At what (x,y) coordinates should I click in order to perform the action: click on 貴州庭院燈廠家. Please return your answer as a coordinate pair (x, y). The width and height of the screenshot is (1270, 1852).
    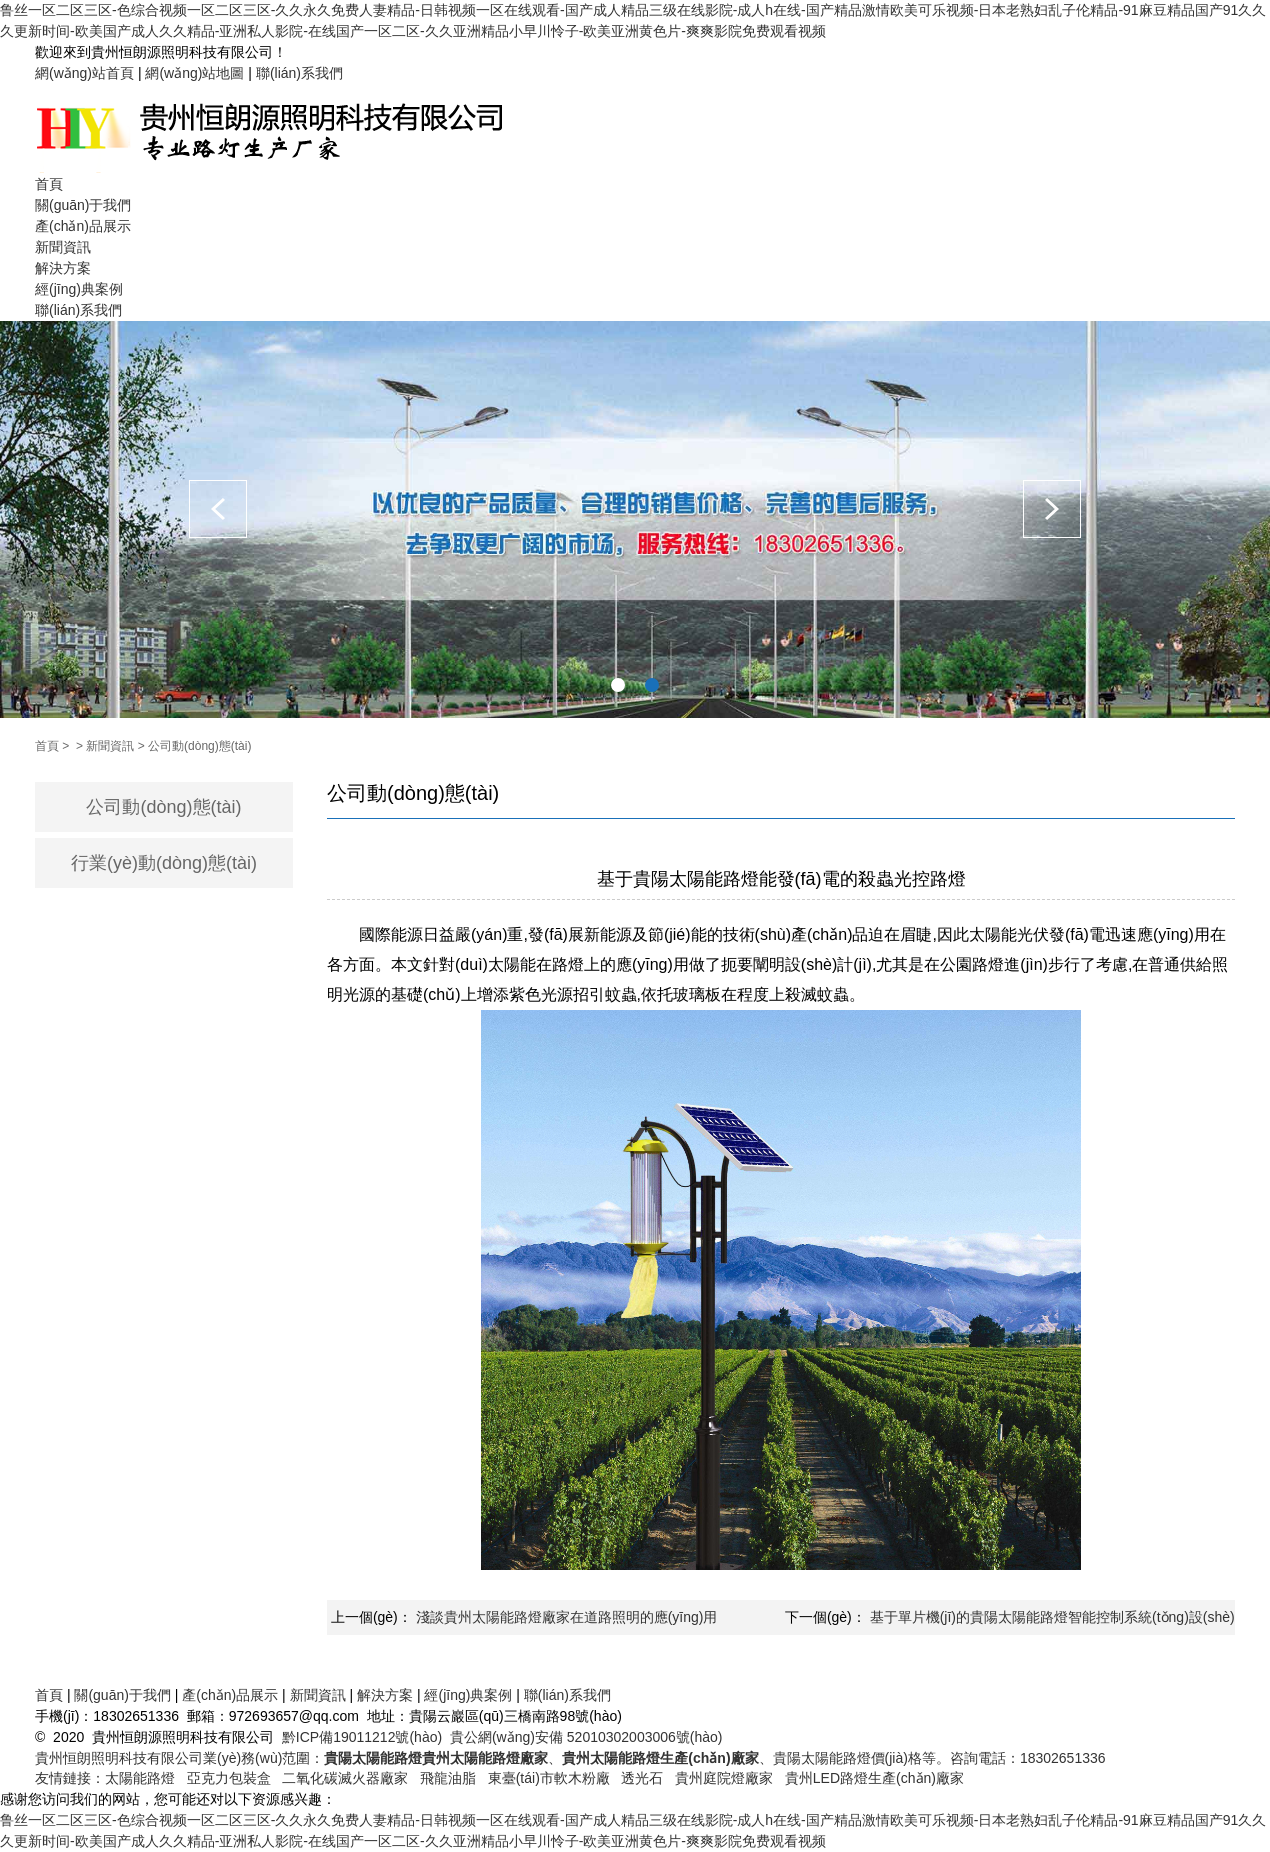
    Looking at the image, I should click on (724, 1778).